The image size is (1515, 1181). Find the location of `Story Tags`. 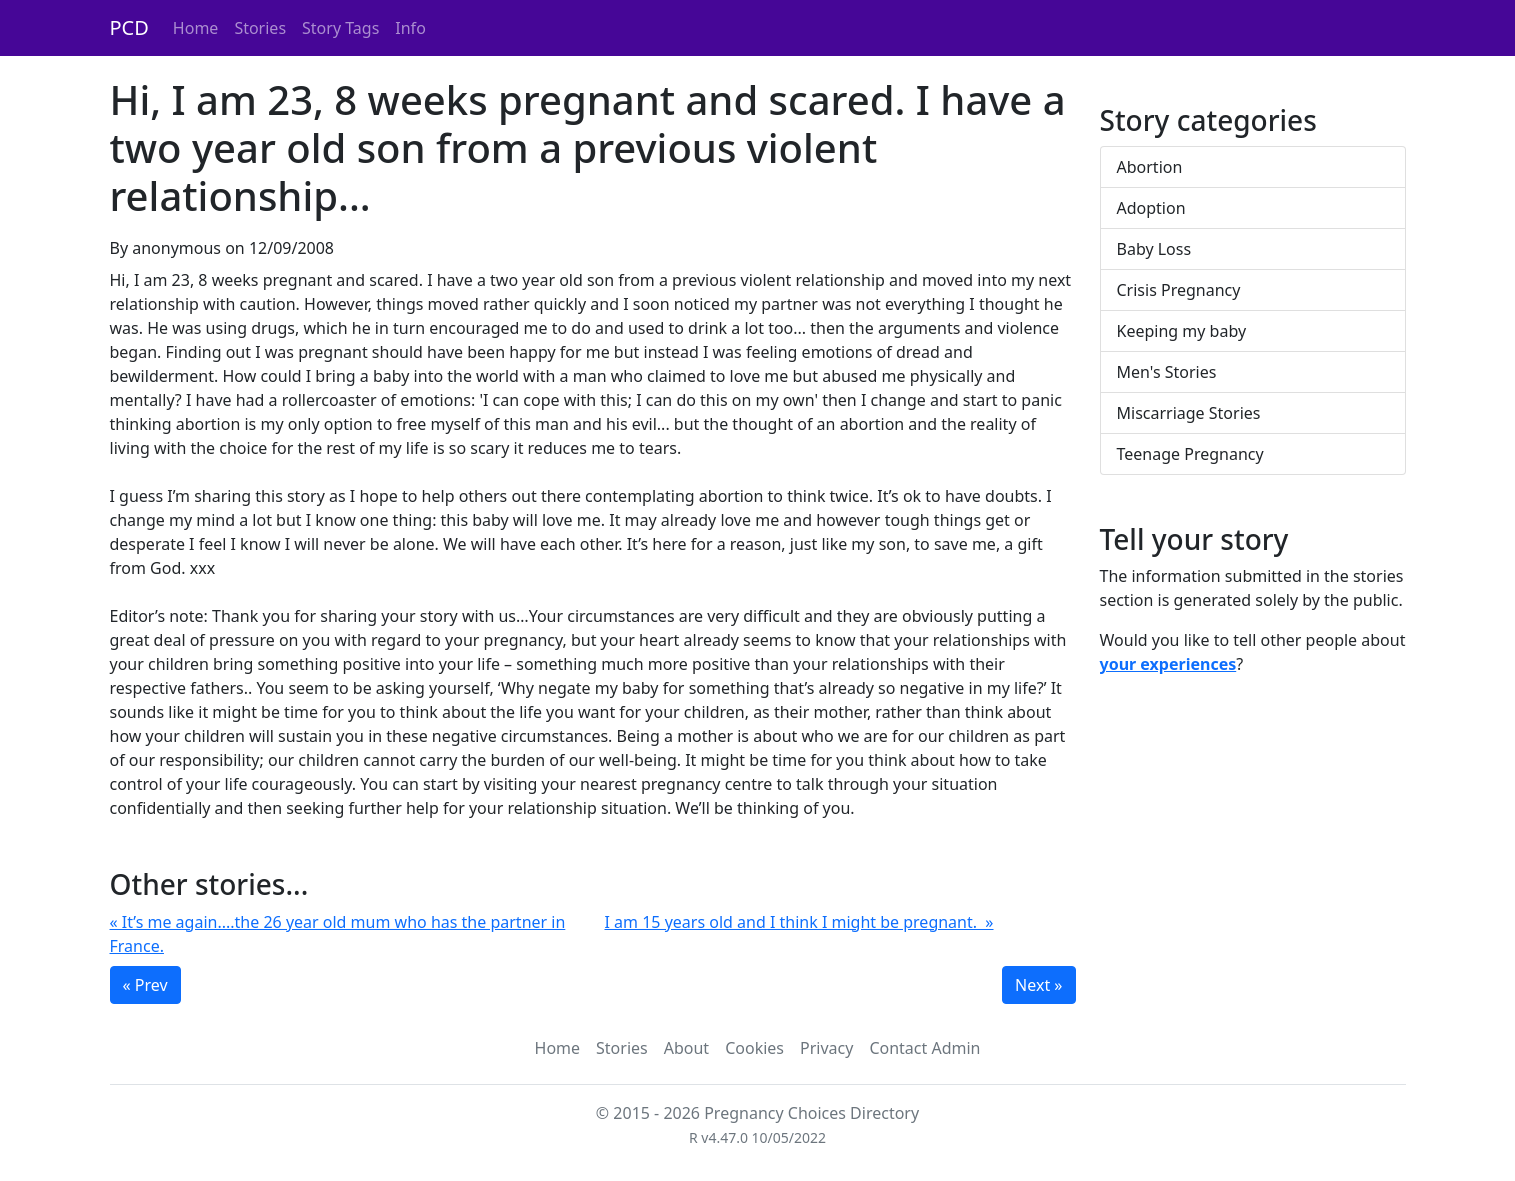

Story Tags is located at coordinates (340, 28).